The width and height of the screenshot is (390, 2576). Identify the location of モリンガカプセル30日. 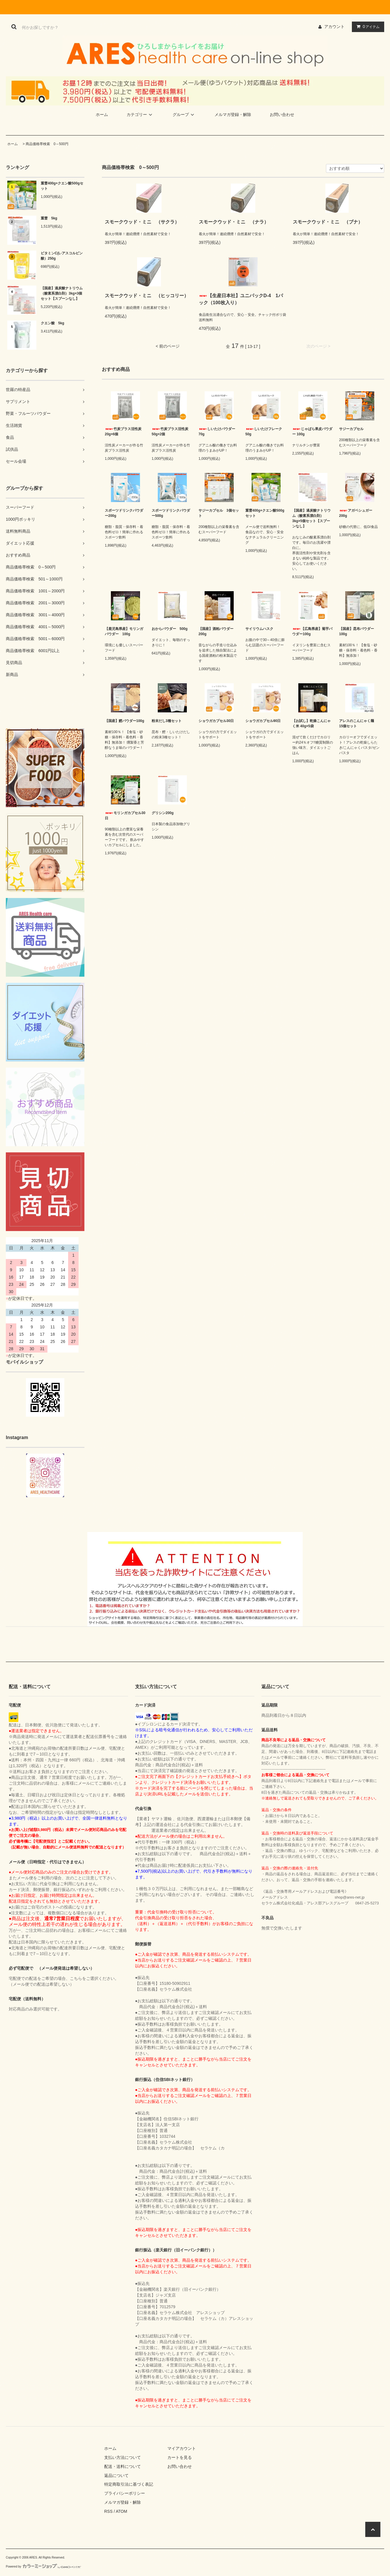
(125, 815).